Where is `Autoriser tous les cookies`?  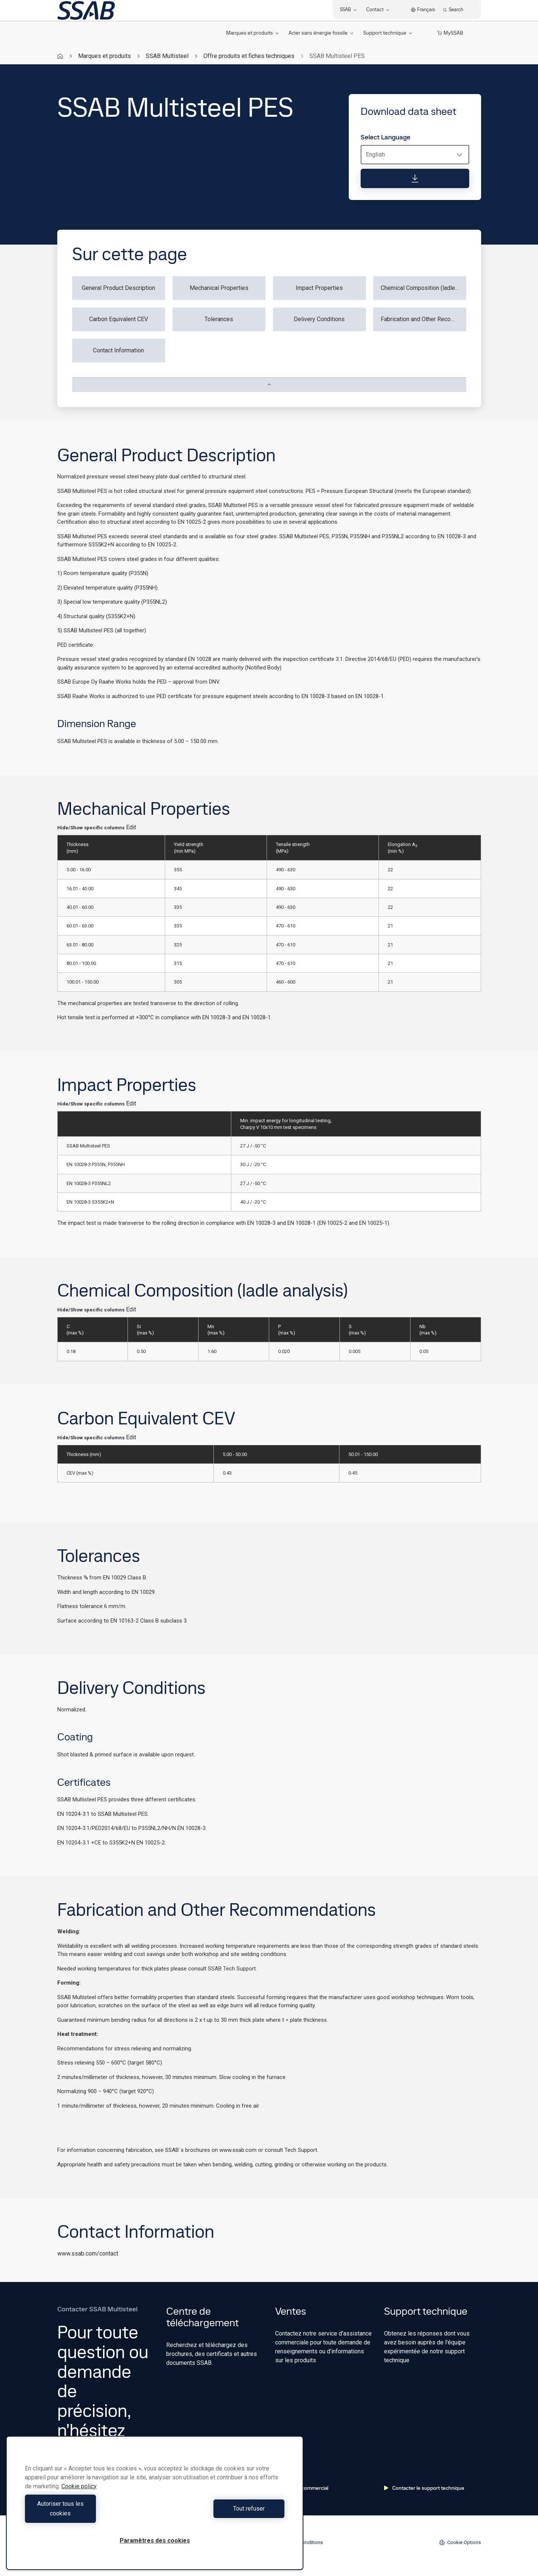 Autoriser tous les cookies is located at coordinates (88, 2513).